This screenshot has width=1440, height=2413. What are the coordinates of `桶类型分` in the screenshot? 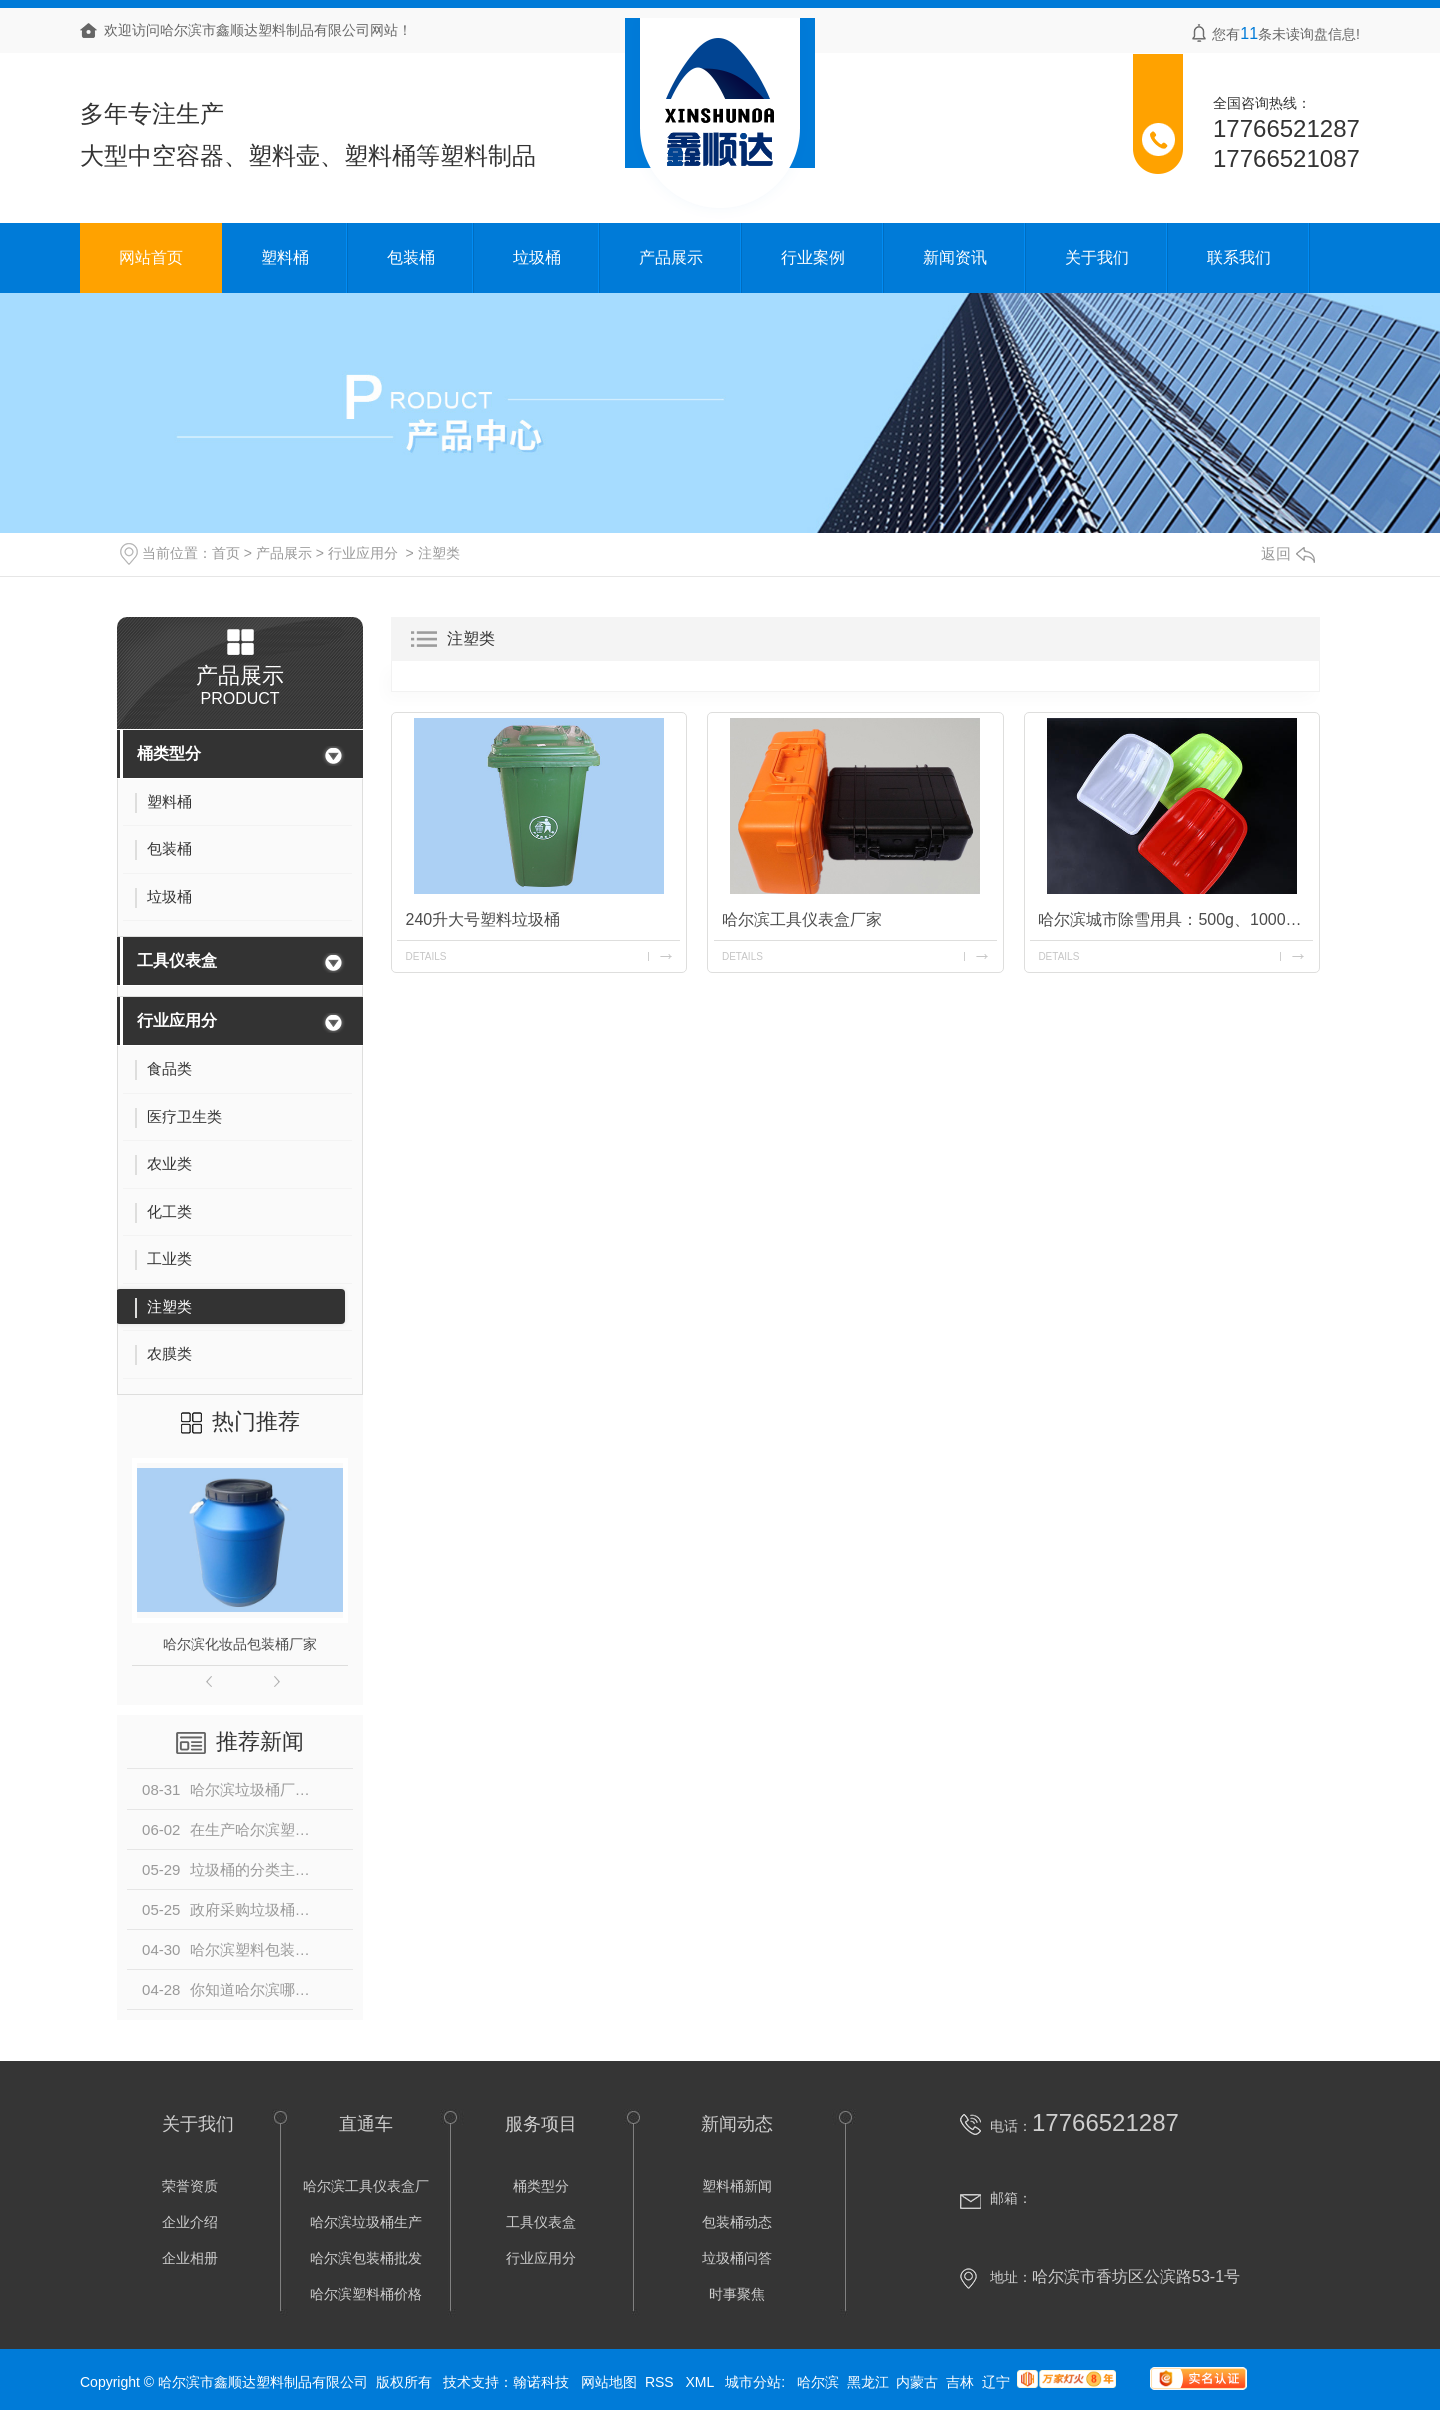 It's located at (169, 753).